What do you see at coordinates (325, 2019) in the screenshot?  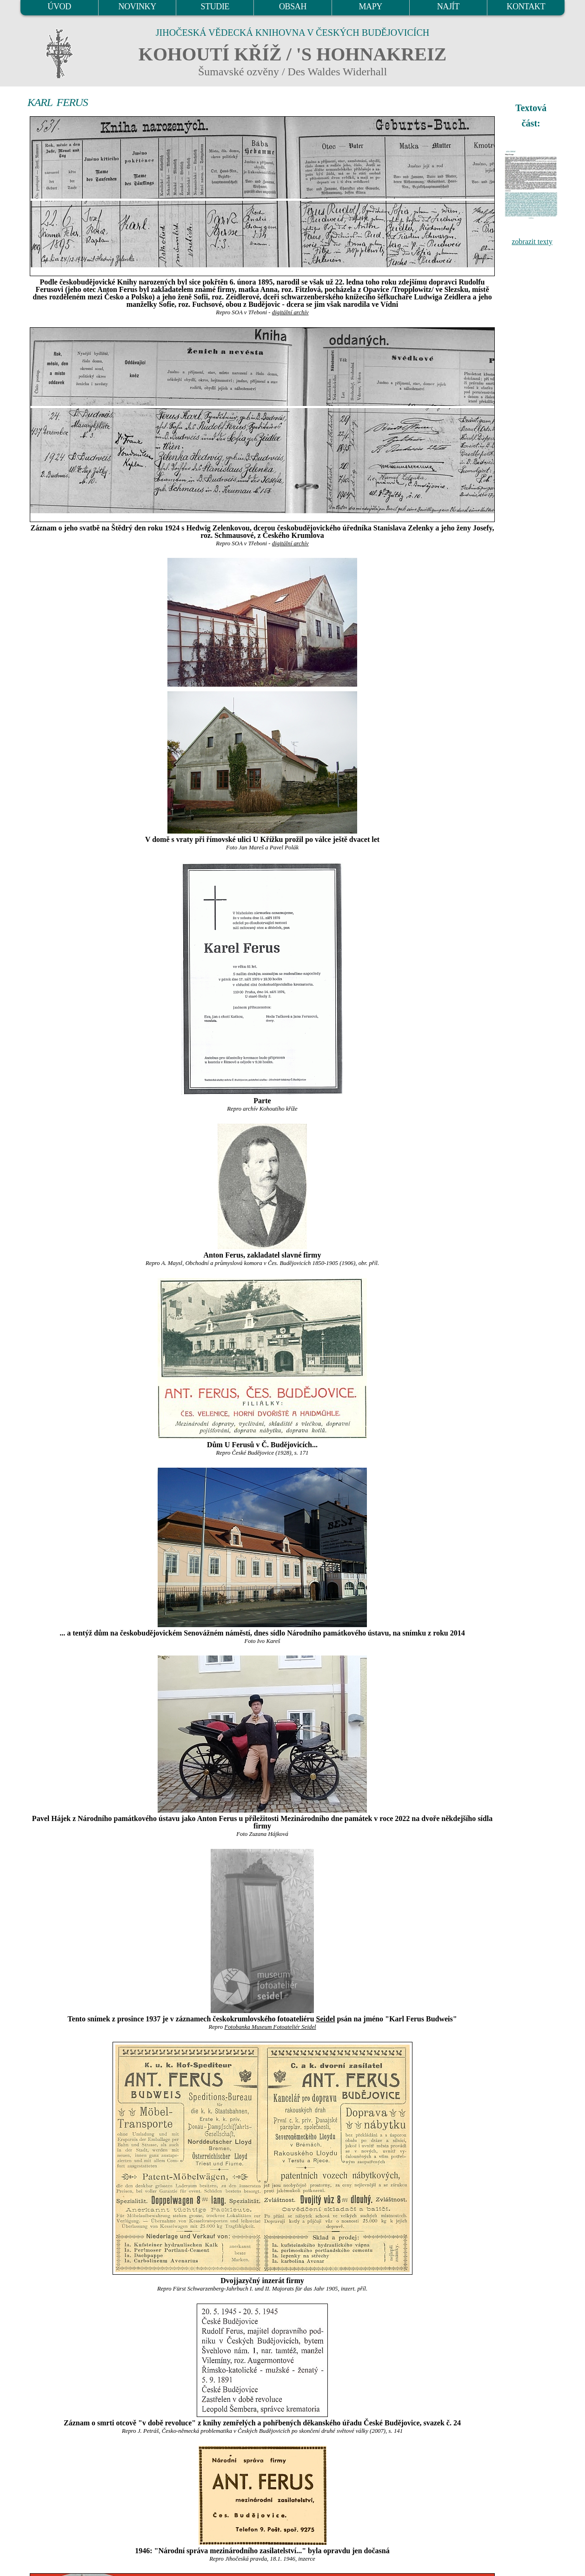 I see `Seidel` at bounding box center [325, 2019].